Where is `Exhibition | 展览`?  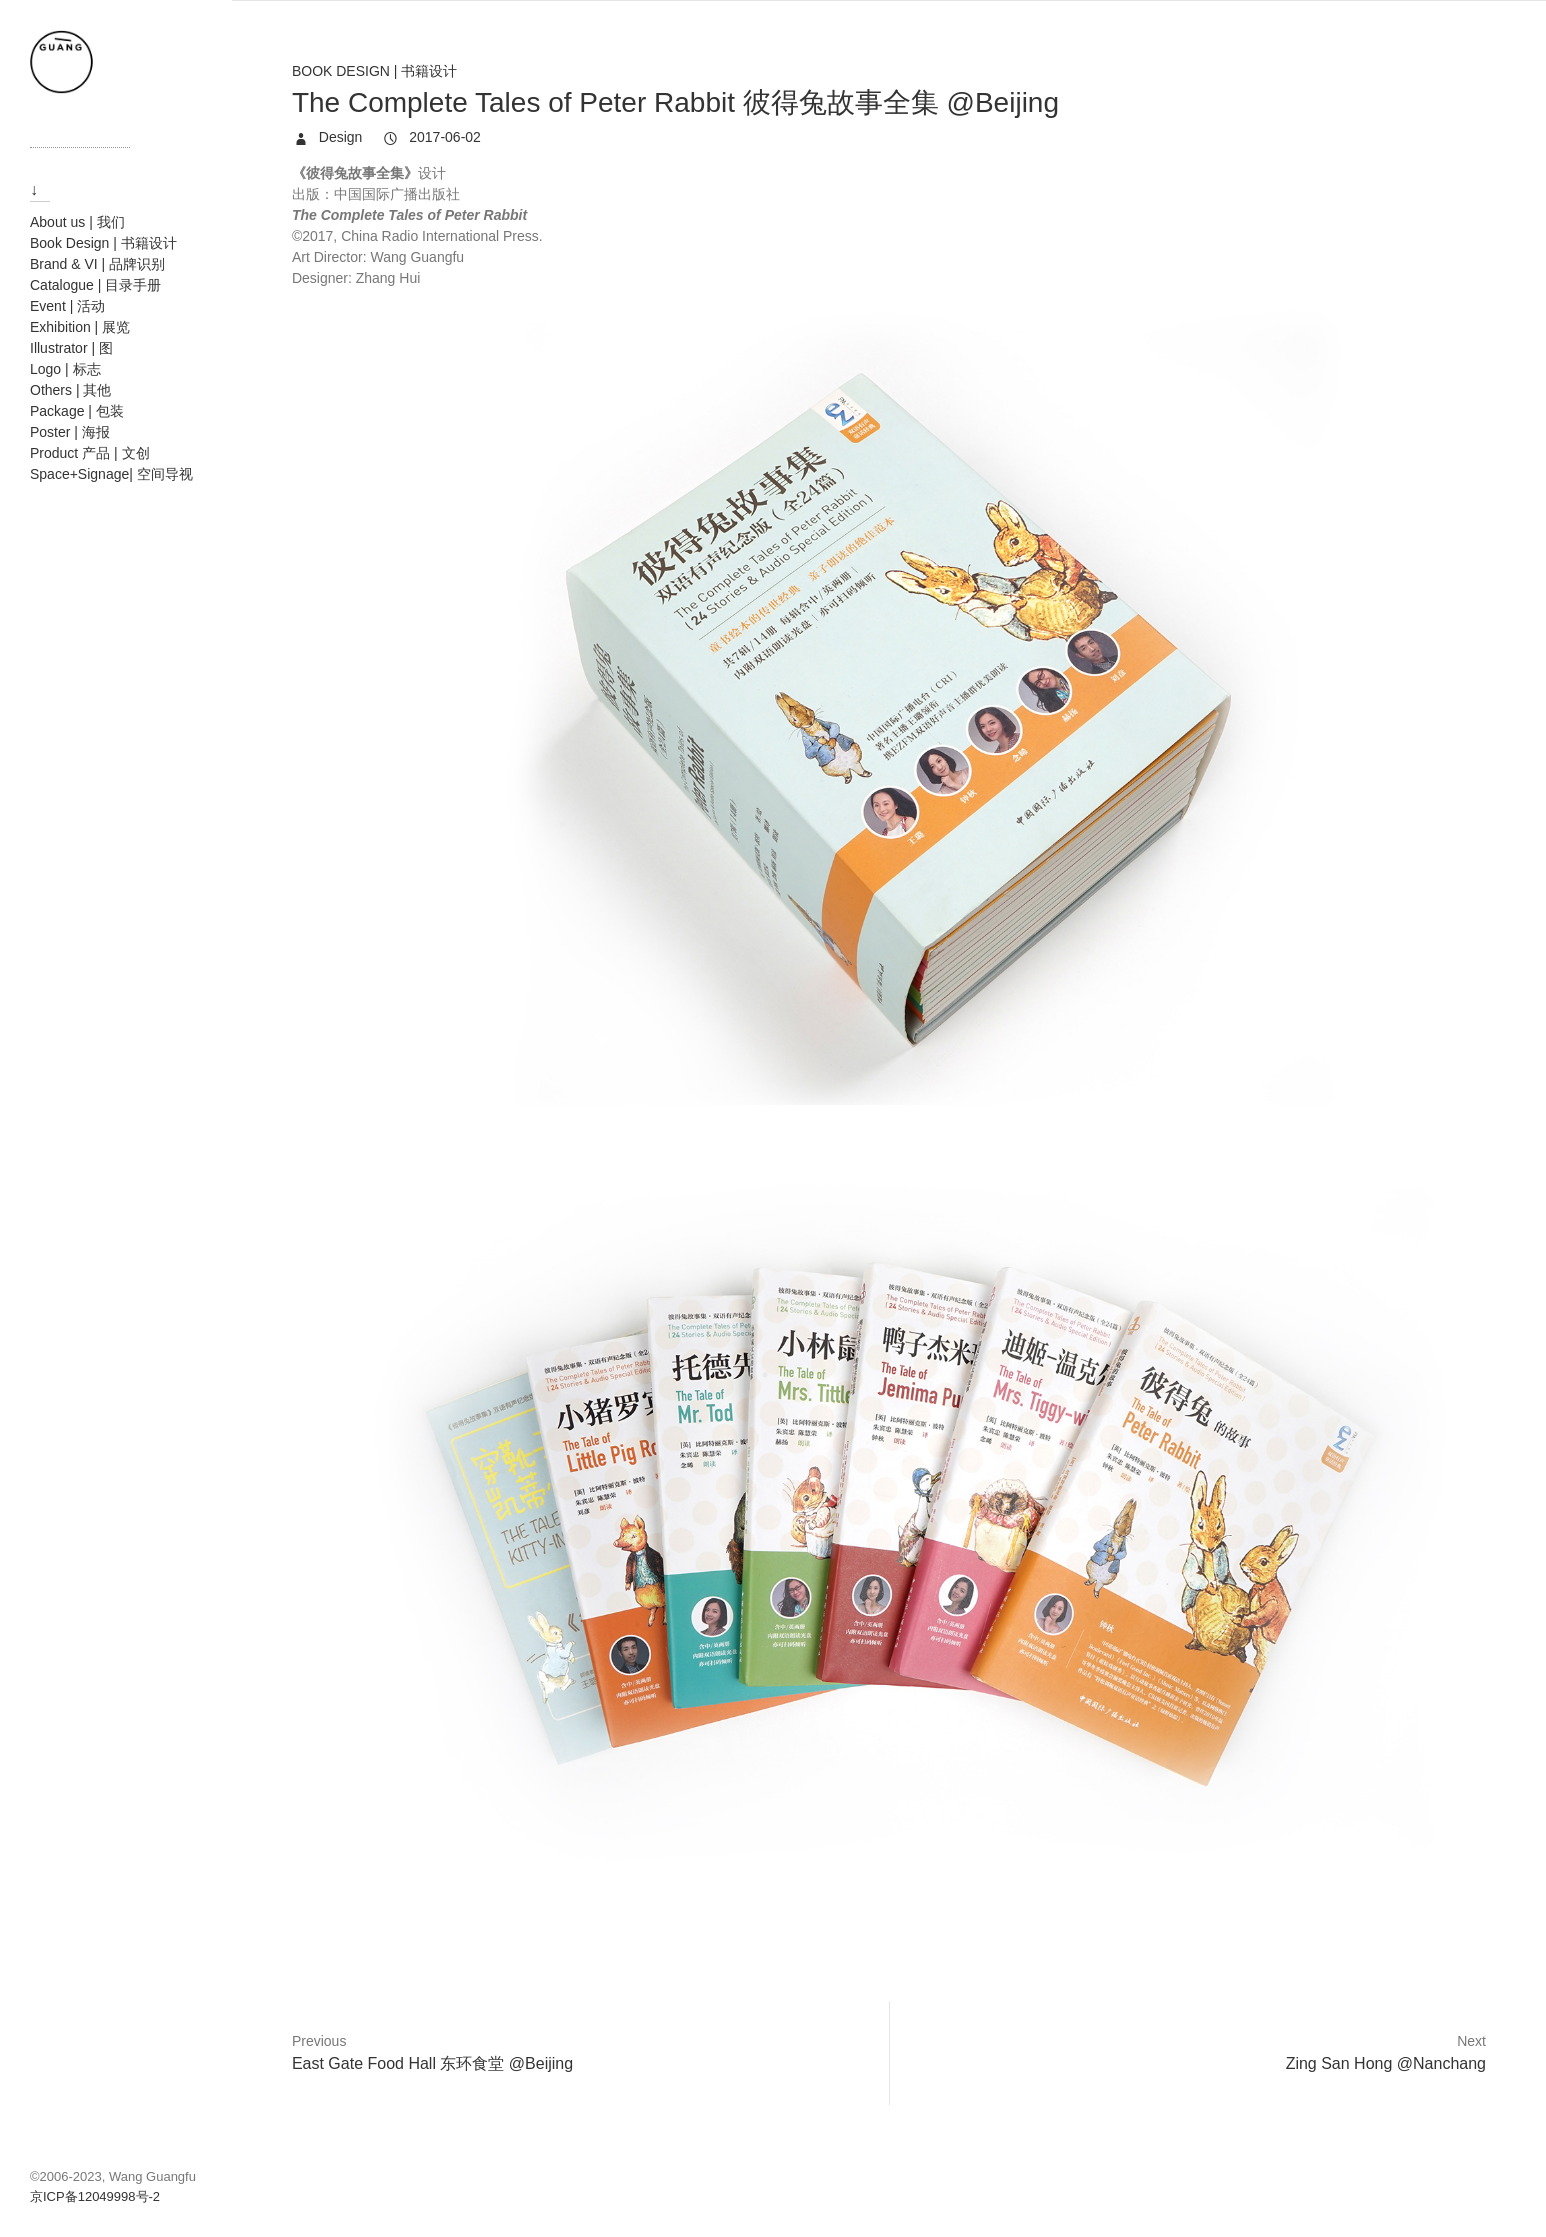
Exhibition | 展览 is located at coordinates (80, 327).